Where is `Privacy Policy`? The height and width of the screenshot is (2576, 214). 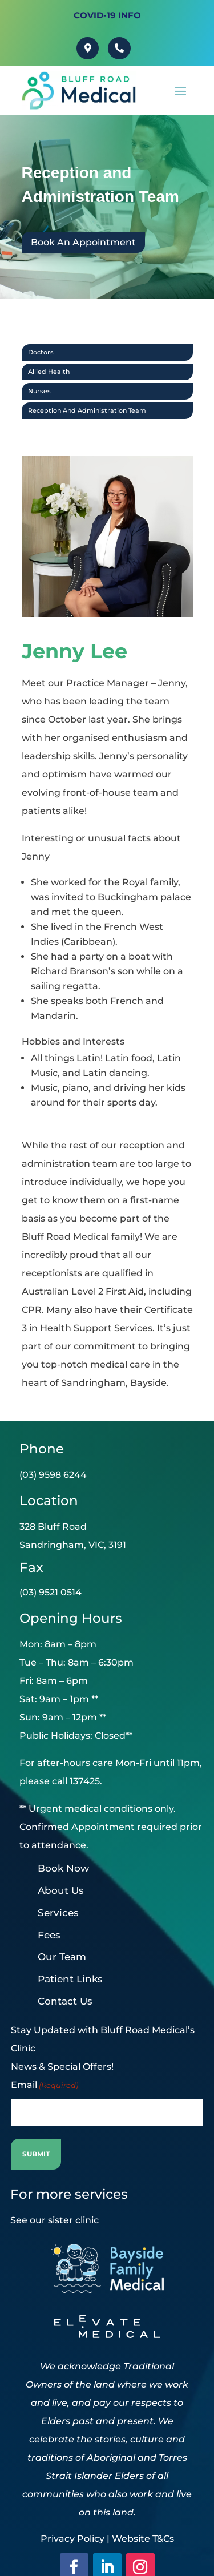 Privacy Policy is located at coordinates (72, 2537).